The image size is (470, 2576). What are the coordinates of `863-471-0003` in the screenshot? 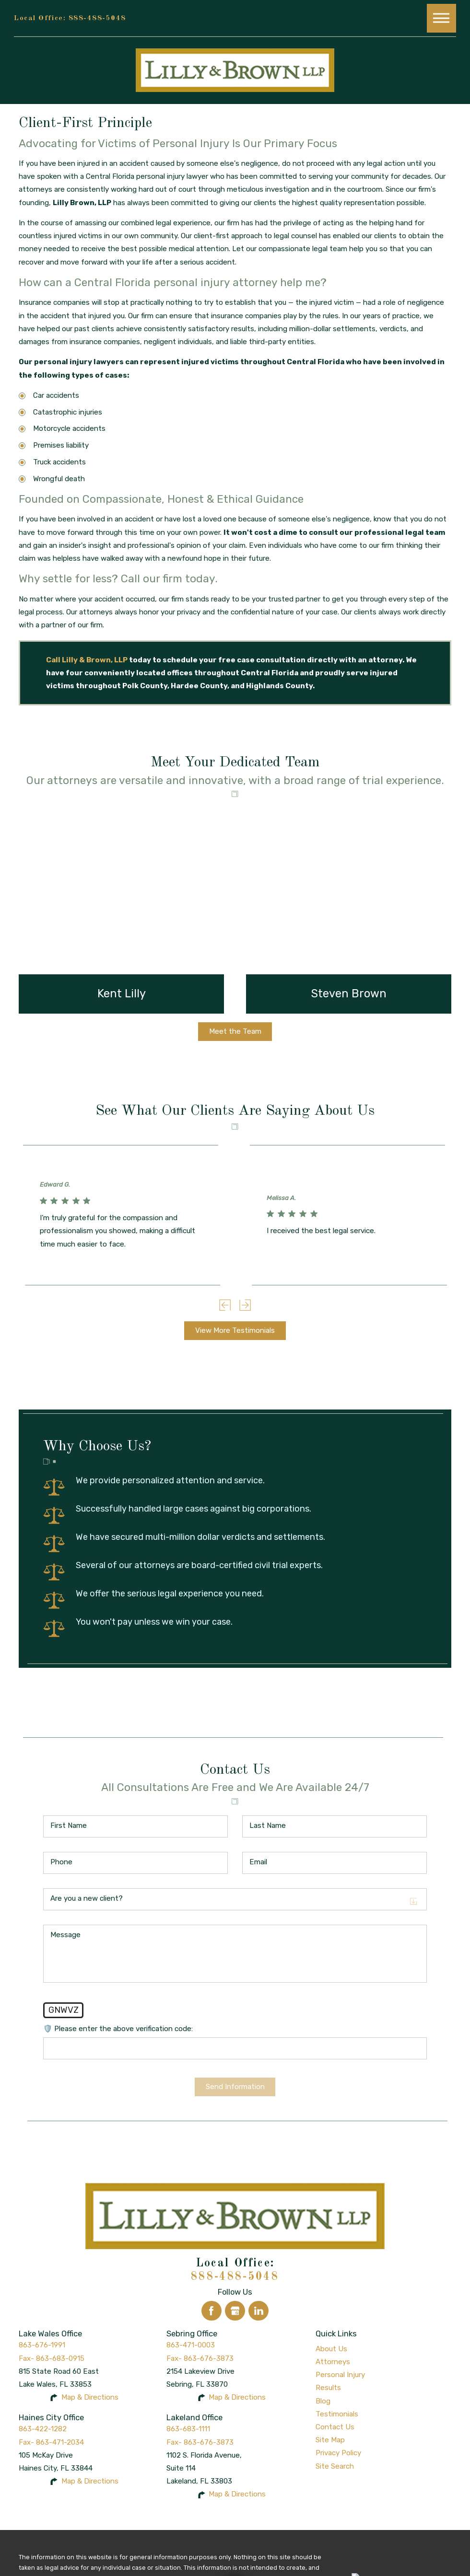 It's located at (190, 2345).